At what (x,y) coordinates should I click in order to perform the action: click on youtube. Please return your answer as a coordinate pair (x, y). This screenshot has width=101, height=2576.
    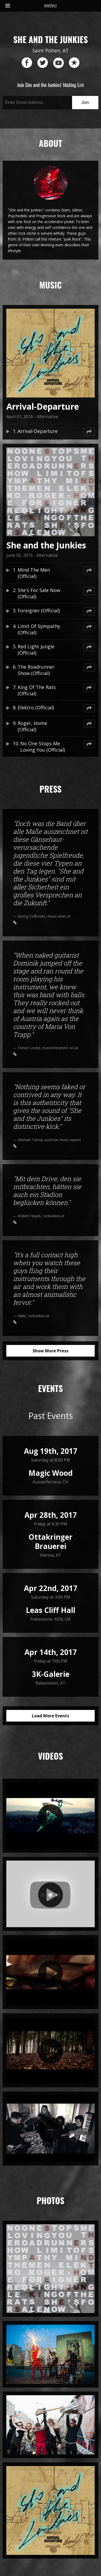
    Looking at the image, I should click on (58, 62).